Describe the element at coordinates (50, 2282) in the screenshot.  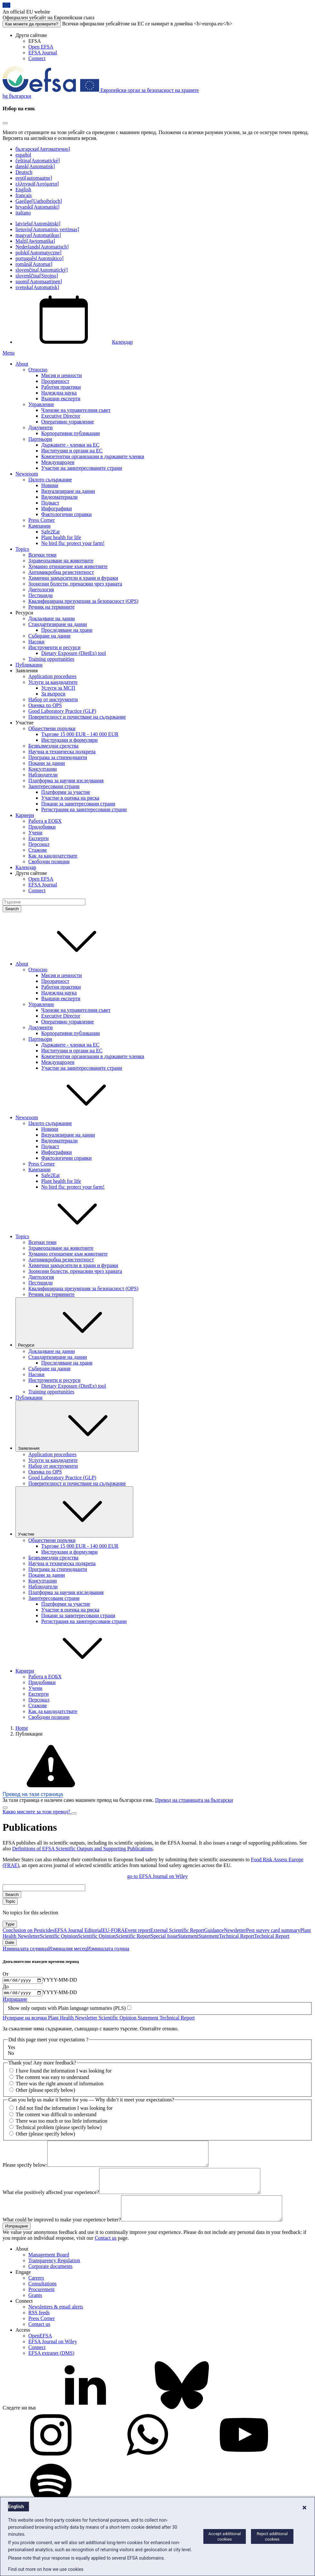
I see `Corporate documents` at that location.